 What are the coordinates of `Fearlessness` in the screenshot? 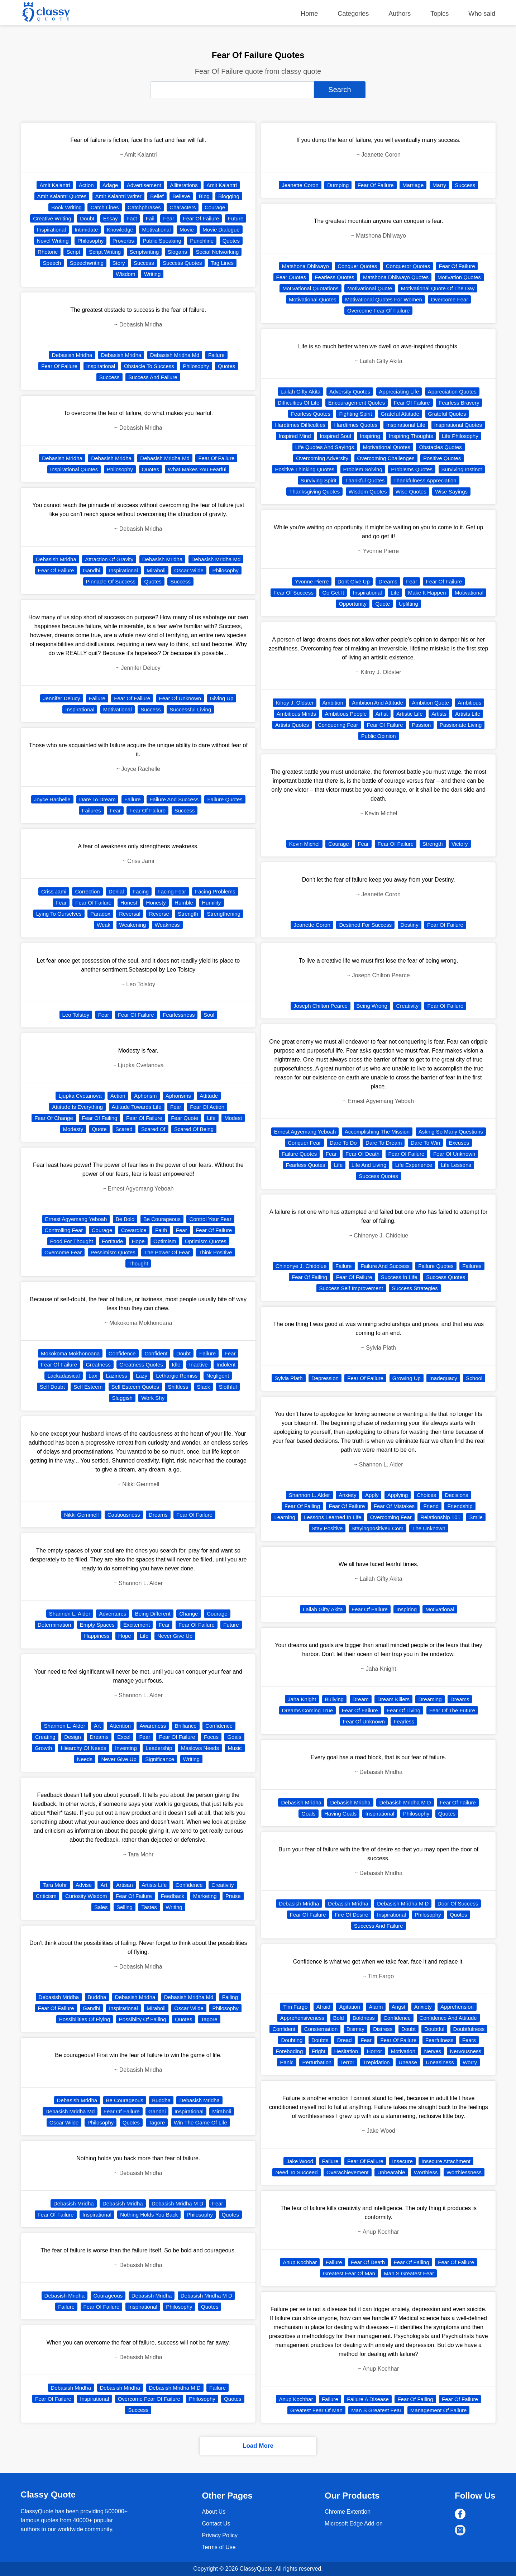 It's located at (179, 1015).